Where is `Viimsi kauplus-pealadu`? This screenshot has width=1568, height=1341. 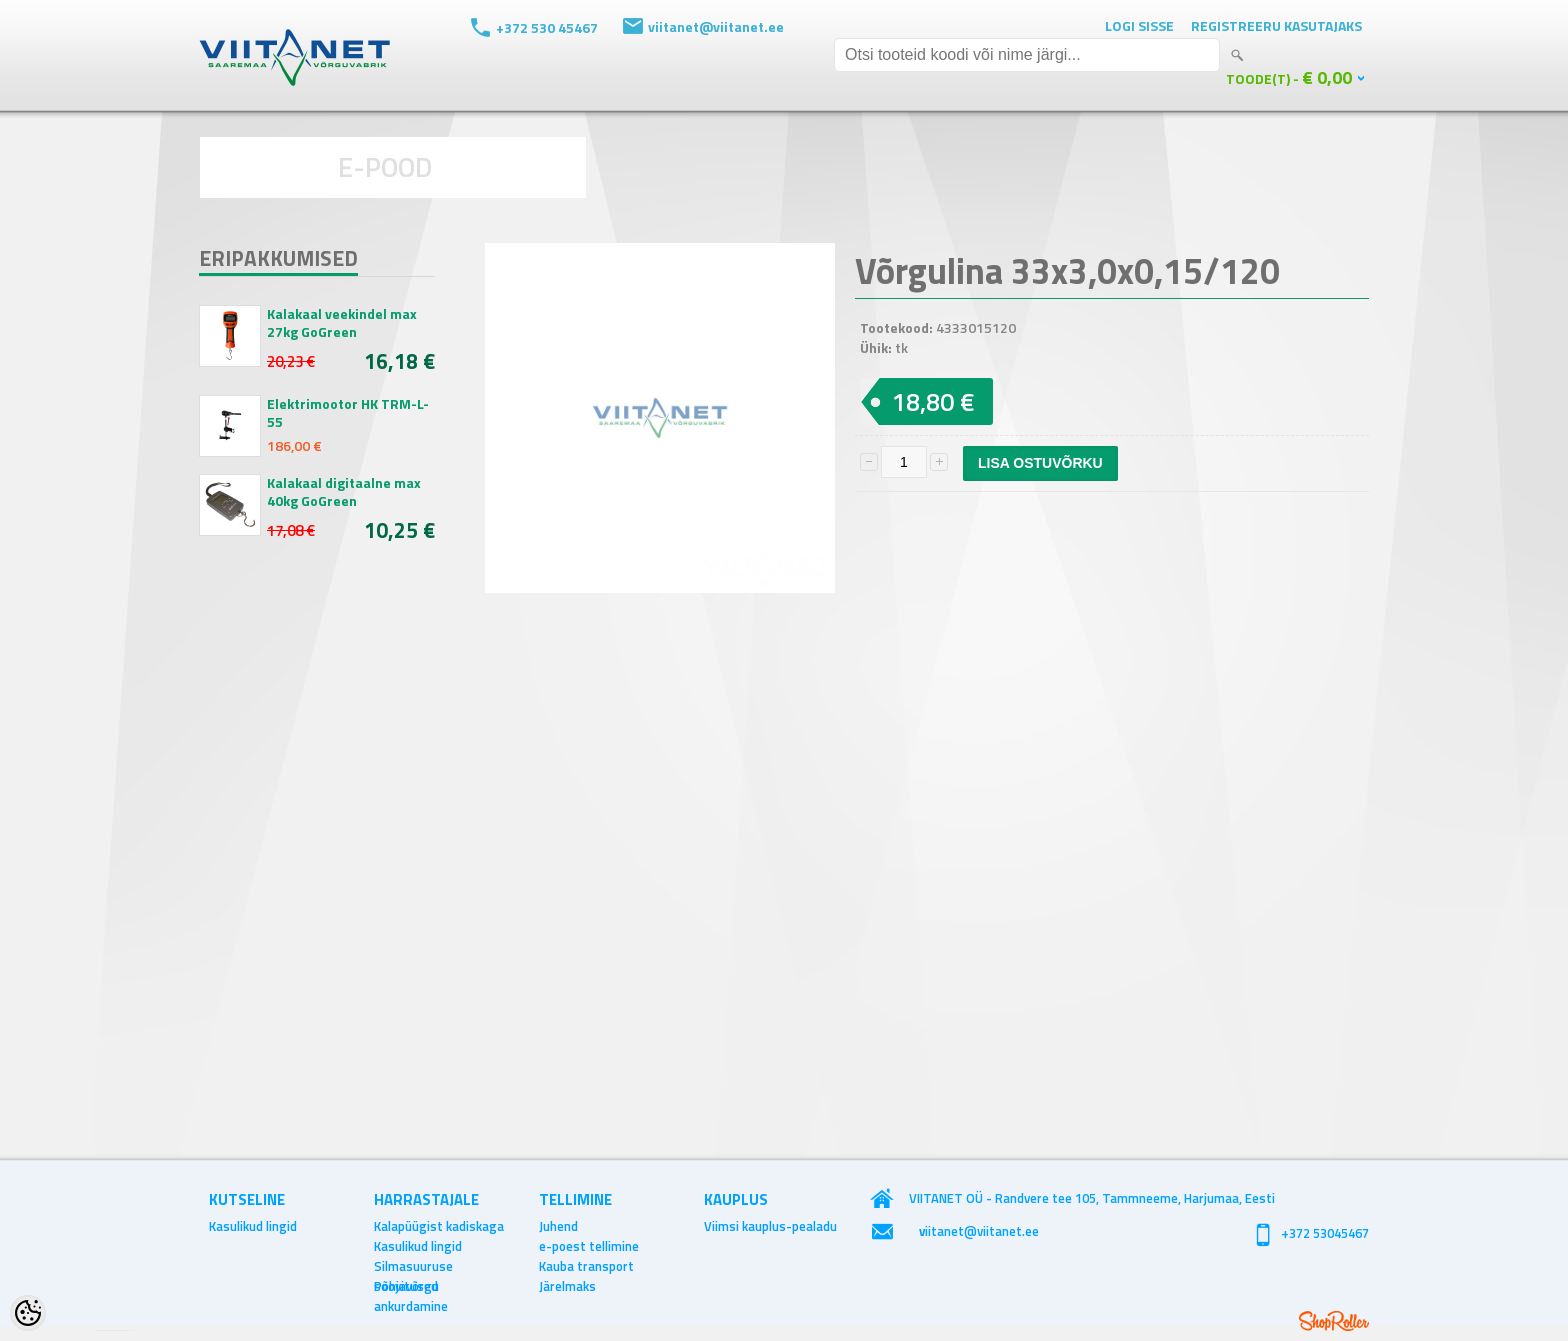 Viimsi kauplus-pealadu is located at coordinates (770, 1226).